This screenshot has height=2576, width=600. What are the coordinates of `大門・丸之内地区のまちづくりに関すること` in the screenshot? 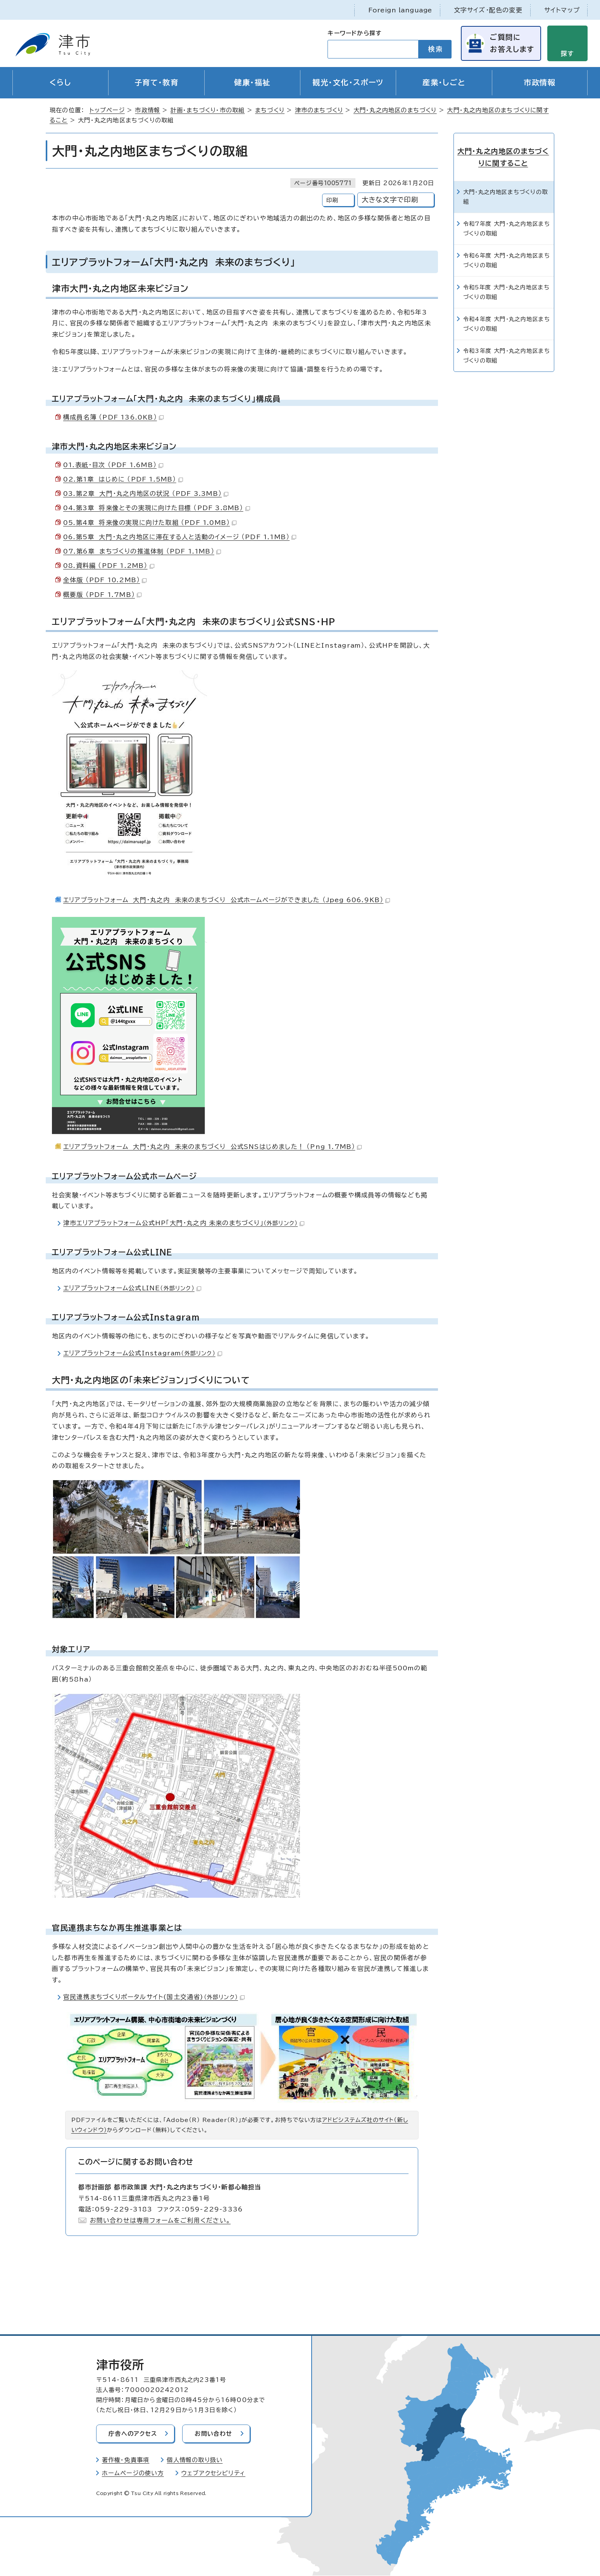 It's located at (504, 157).